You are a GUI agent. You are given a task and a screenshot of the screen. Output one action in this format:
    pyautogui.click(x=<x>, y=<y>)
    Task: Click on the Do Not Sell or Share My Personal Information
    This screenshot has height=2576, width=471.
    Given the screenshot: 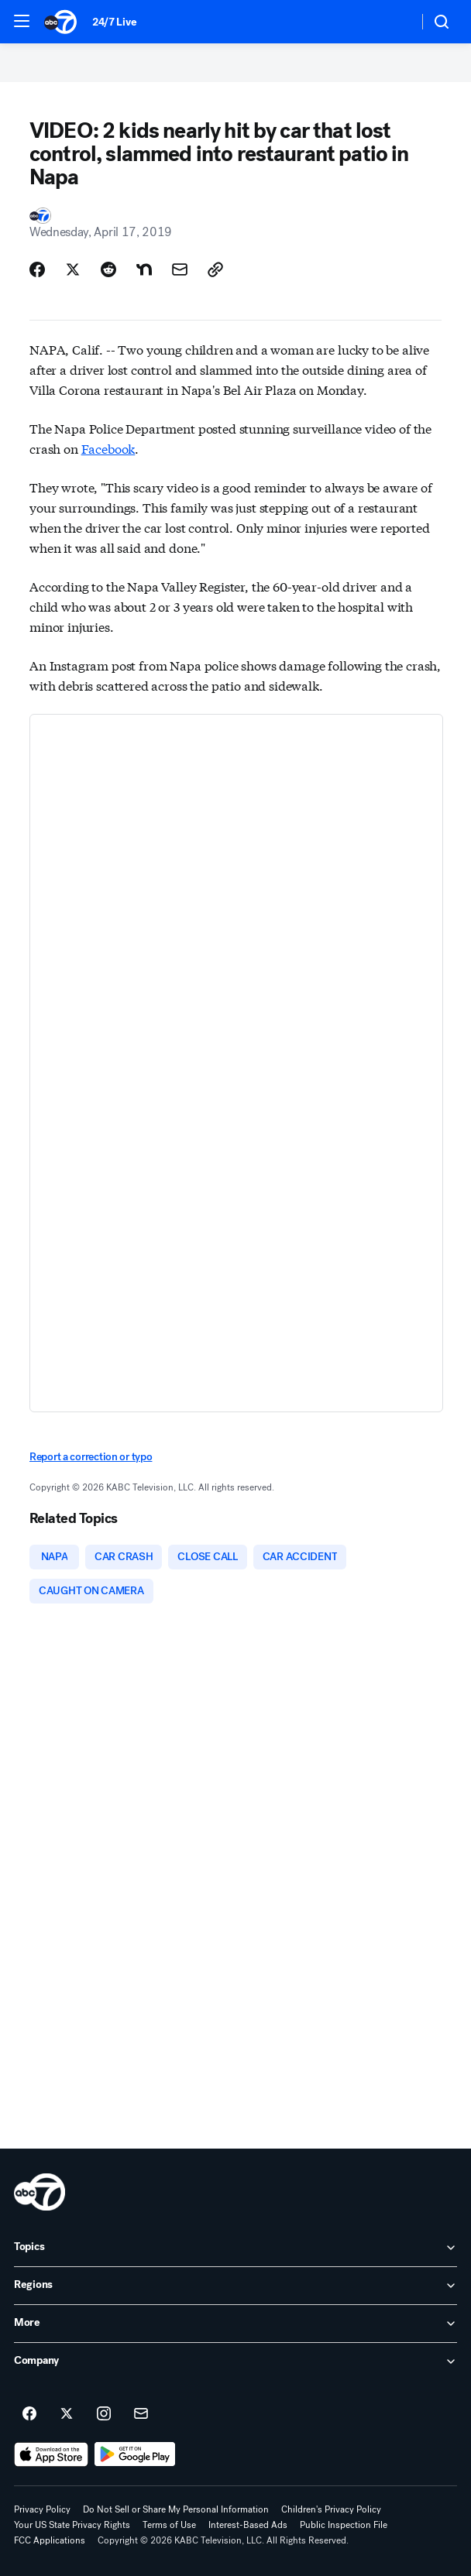 What is the action you would take?
    pyautogui.click(x=176, y=2509)
    